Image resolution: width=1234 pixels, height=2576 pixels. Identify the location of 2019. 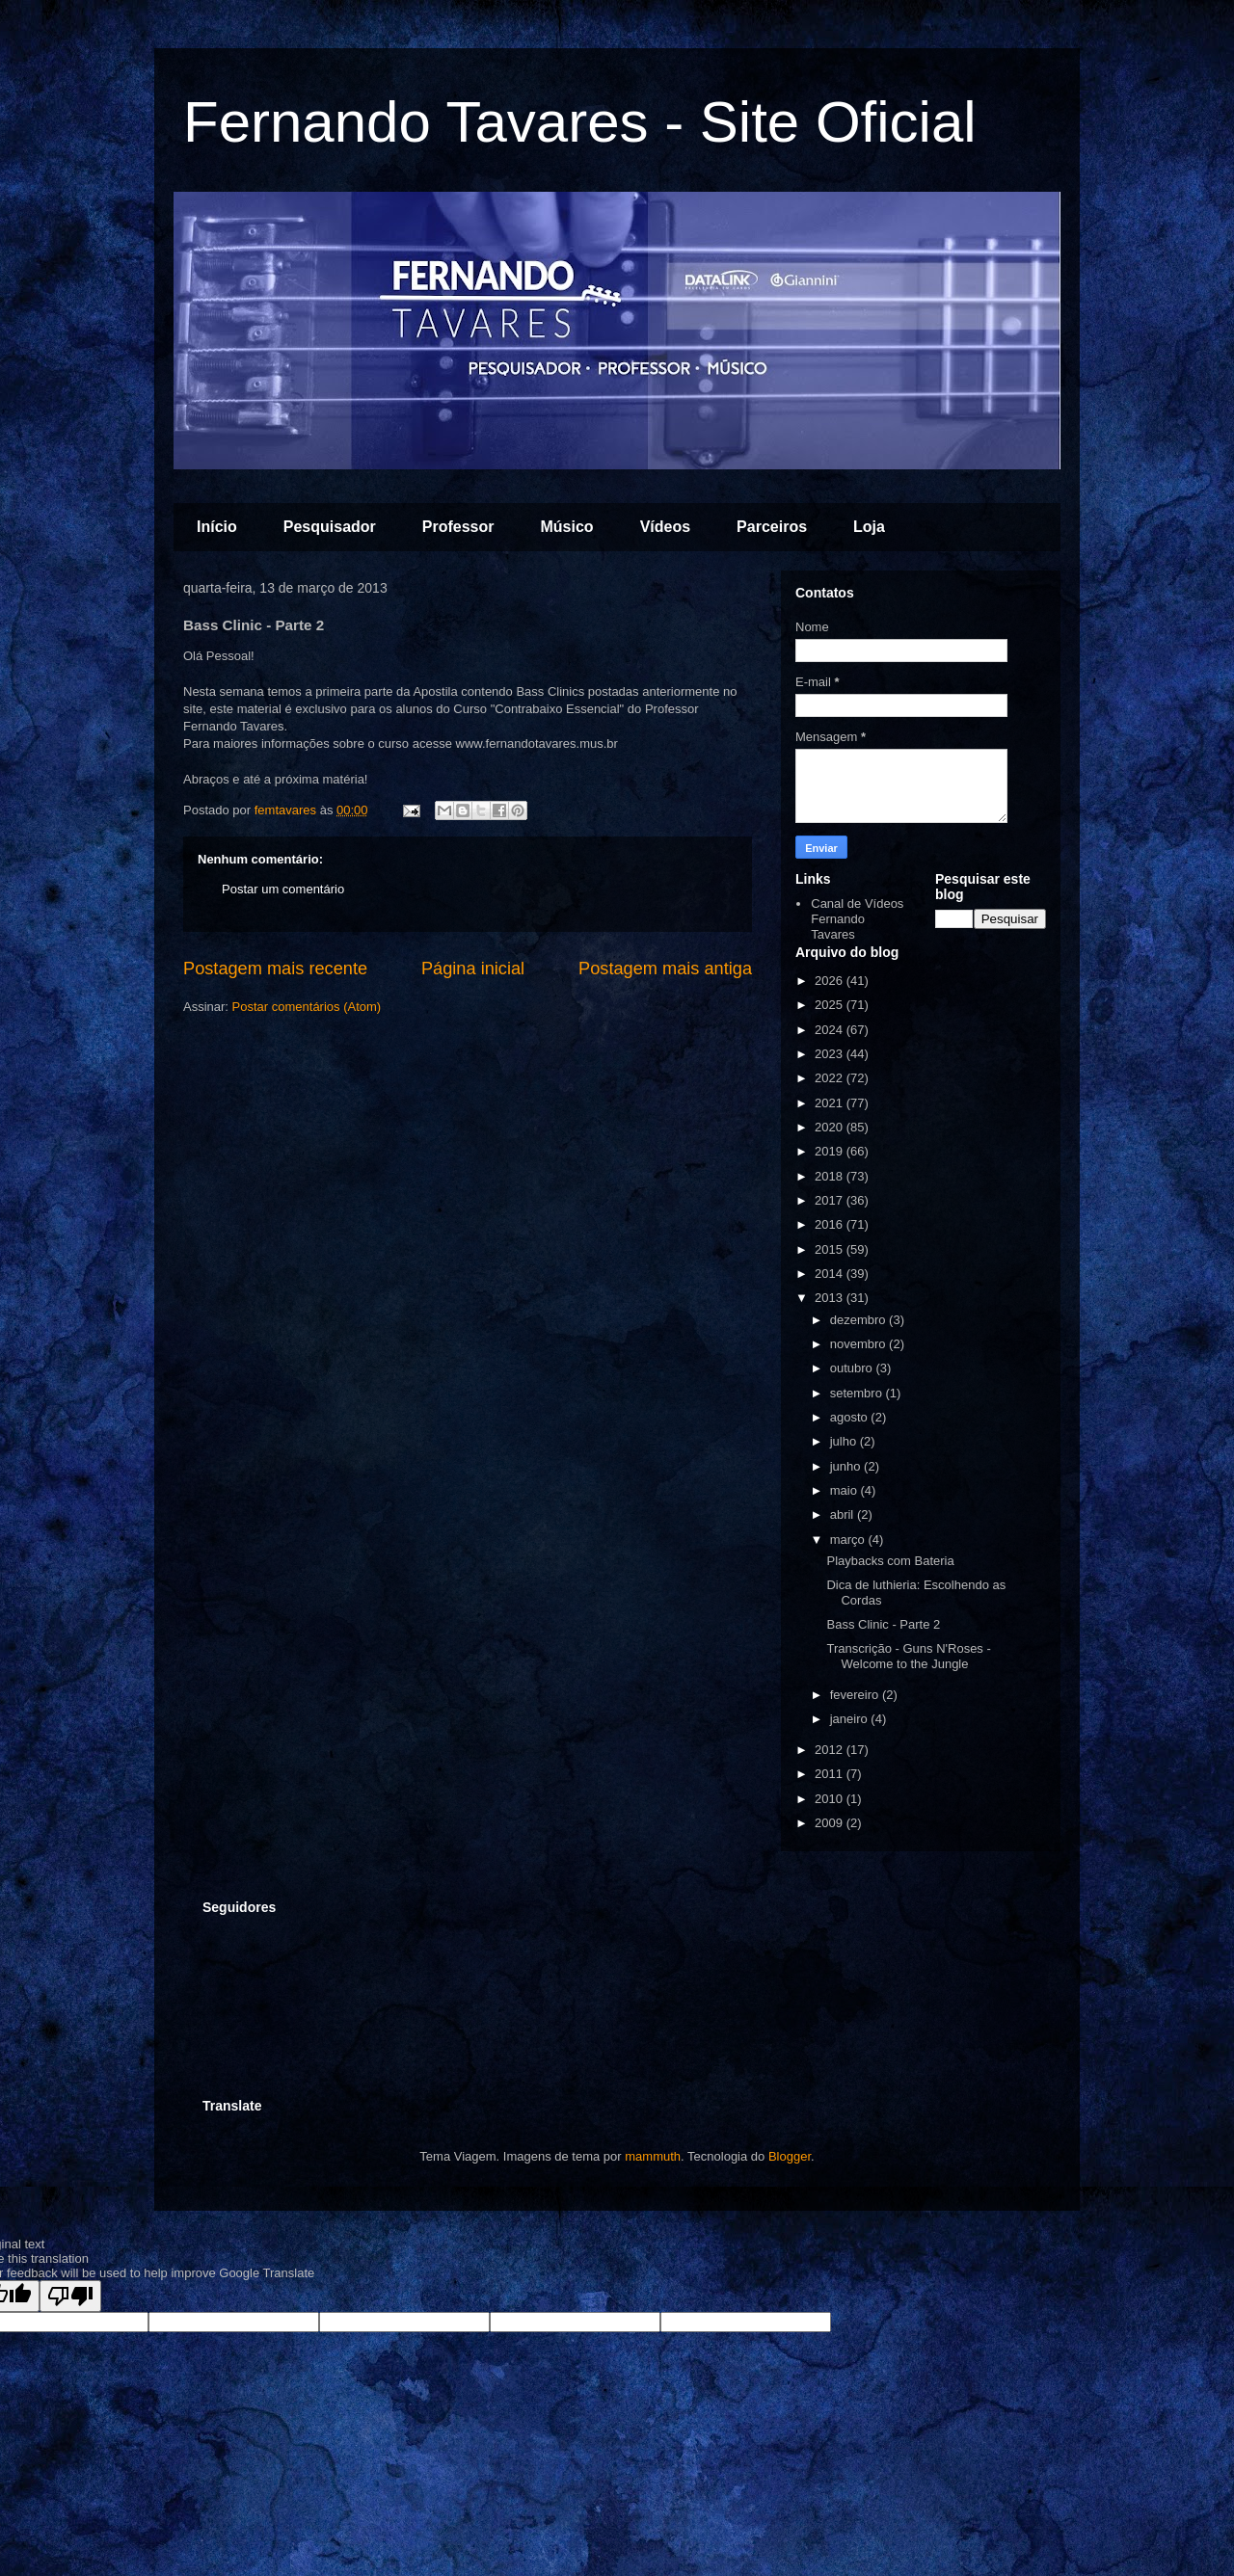
(830, 1151).